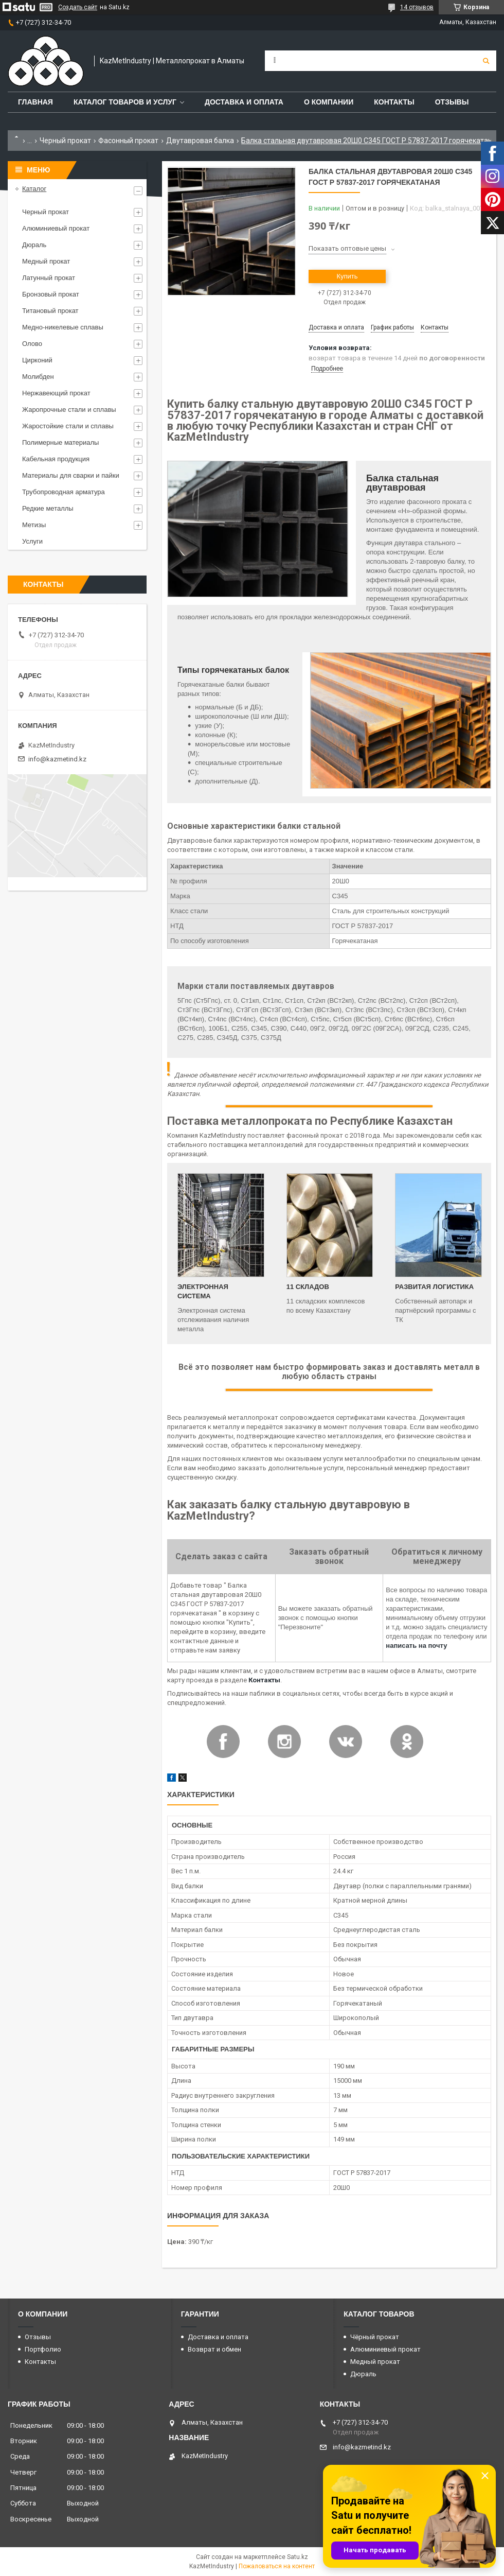 The image size is (504, 2576). Describe the element at coordinates (37, 360) in the screenshot. I see `Цирконий` at that location.